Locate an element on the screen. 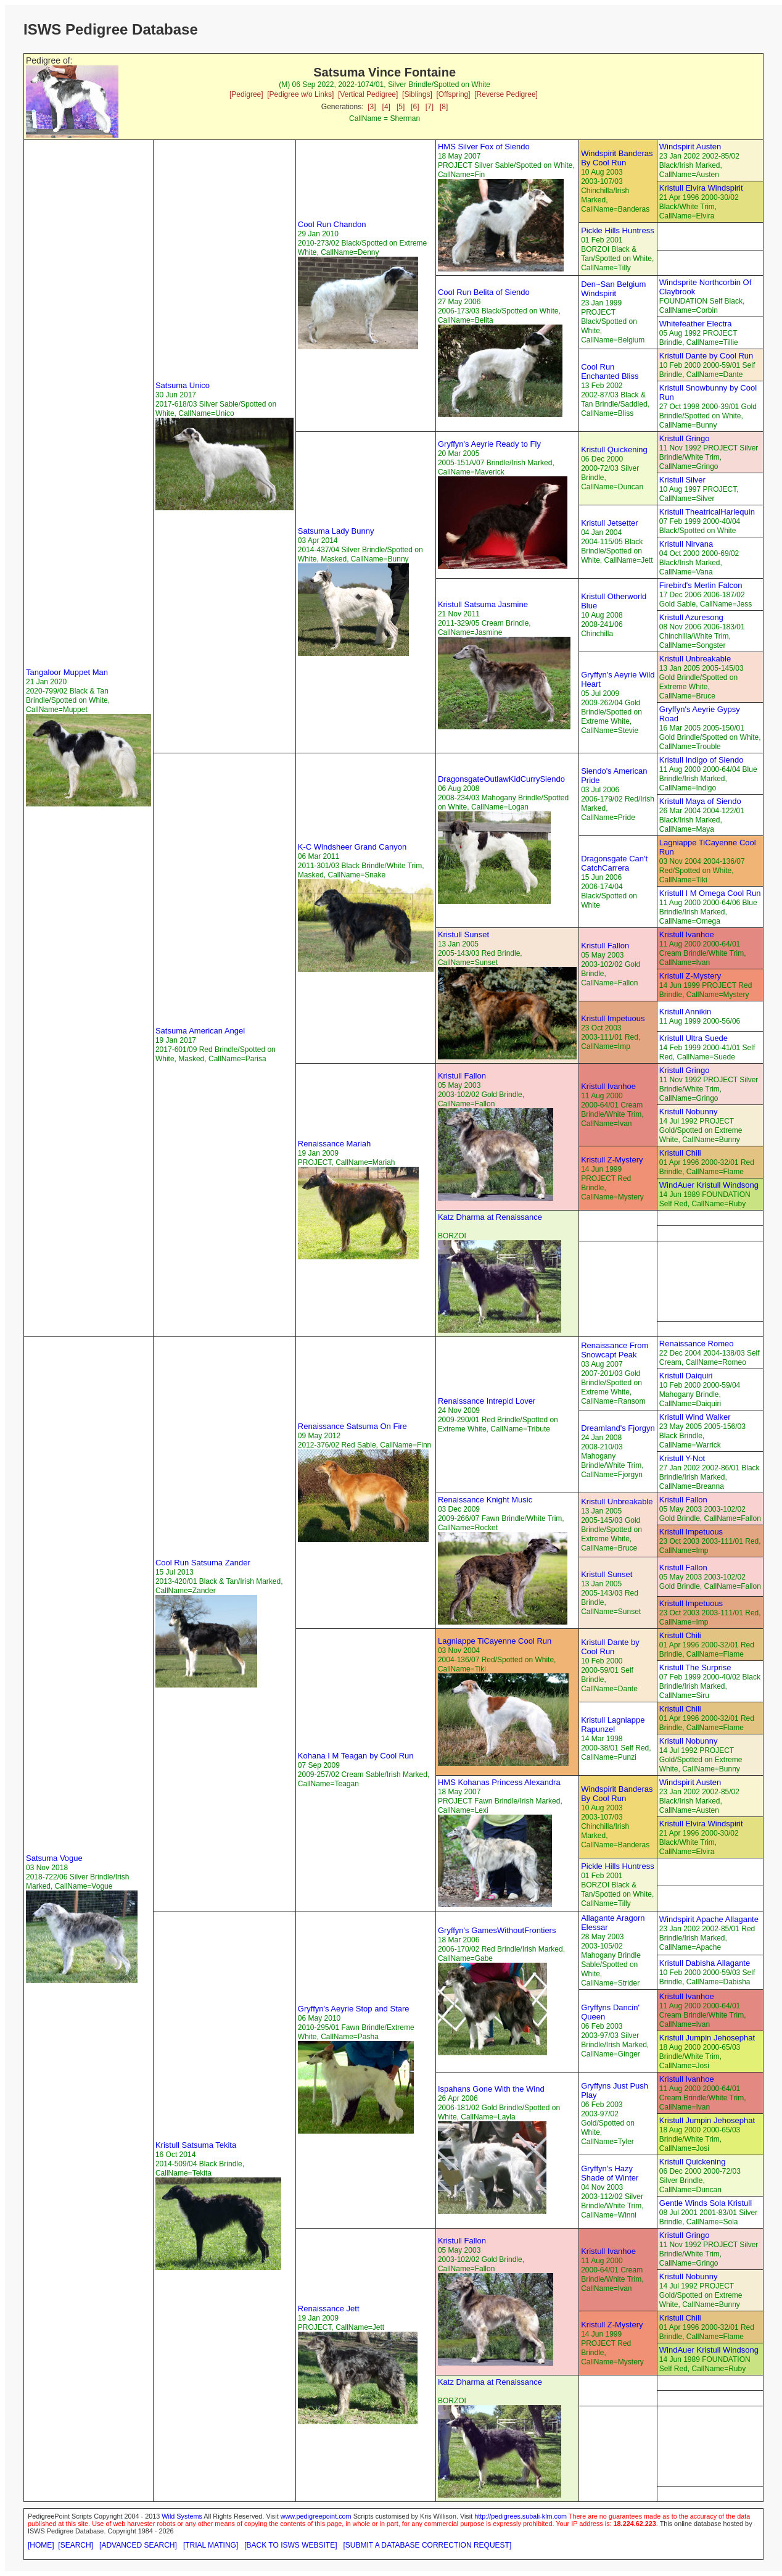 The width and height of the screenshot is (782, 2576). Satsuma American Angel is located at coordinates (200, 1030).